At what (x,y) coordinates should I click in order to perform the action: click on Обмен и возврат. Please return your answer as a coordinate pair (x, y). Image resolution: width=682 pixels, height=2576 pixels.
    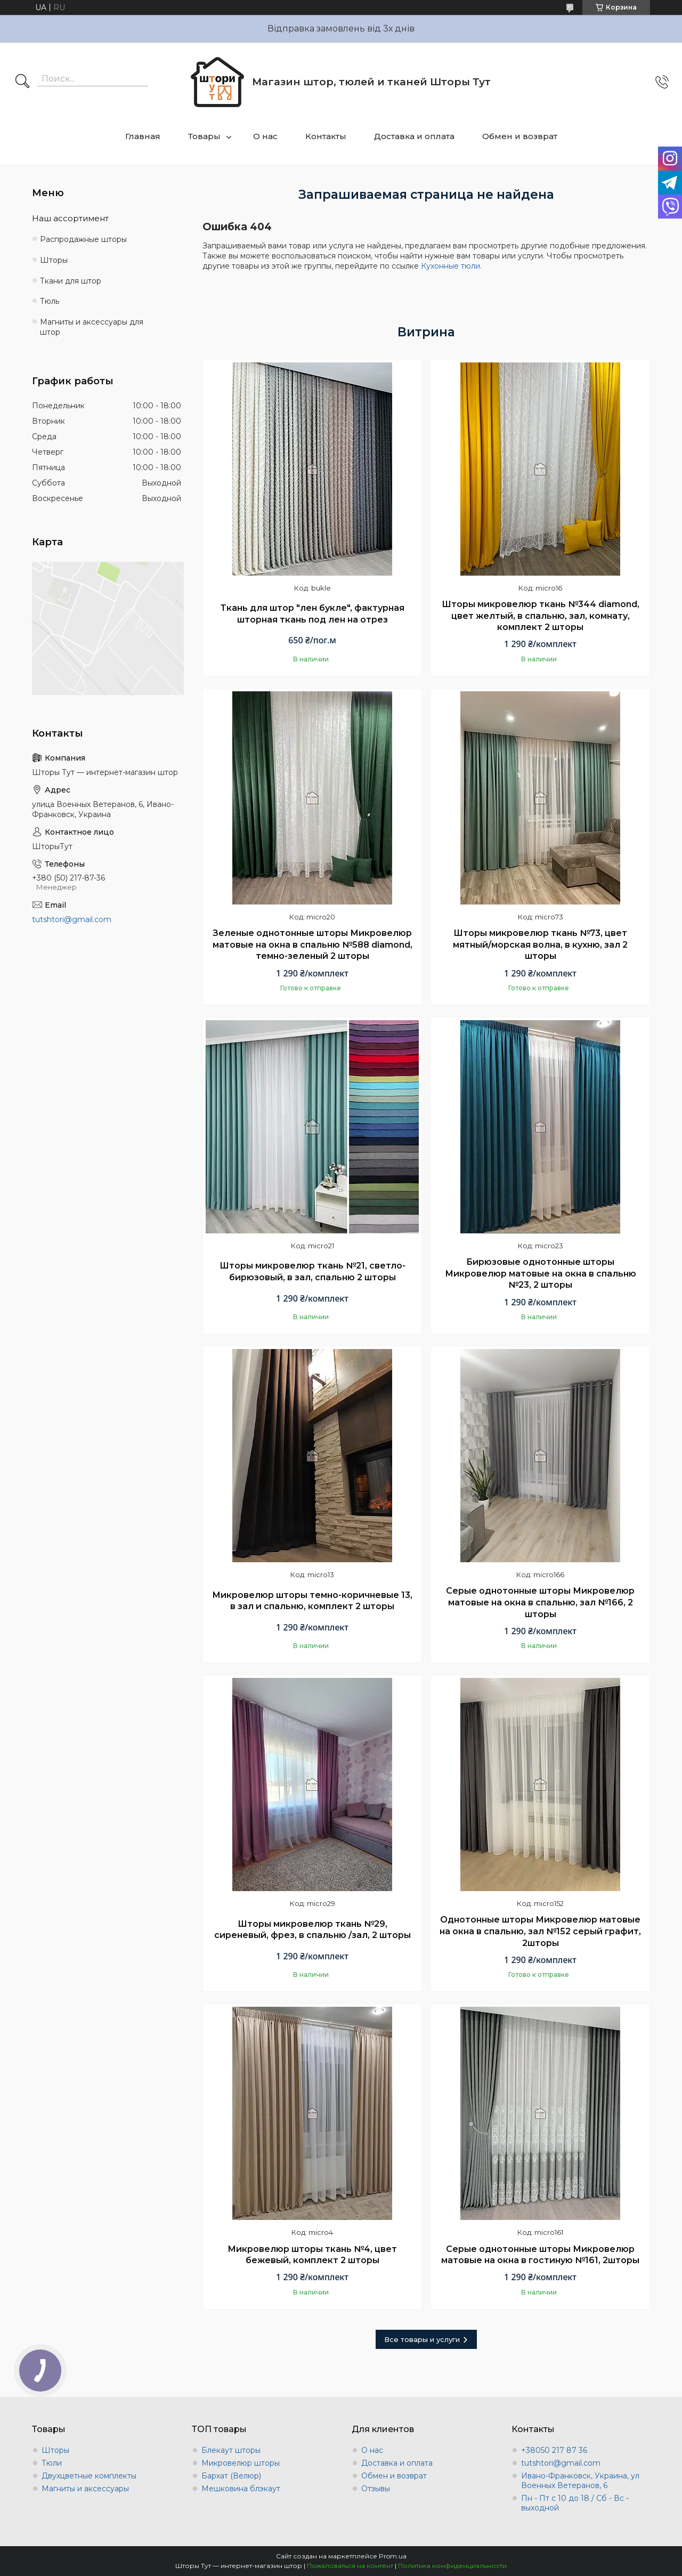
    Looking at the image, I should click on (519, 136).